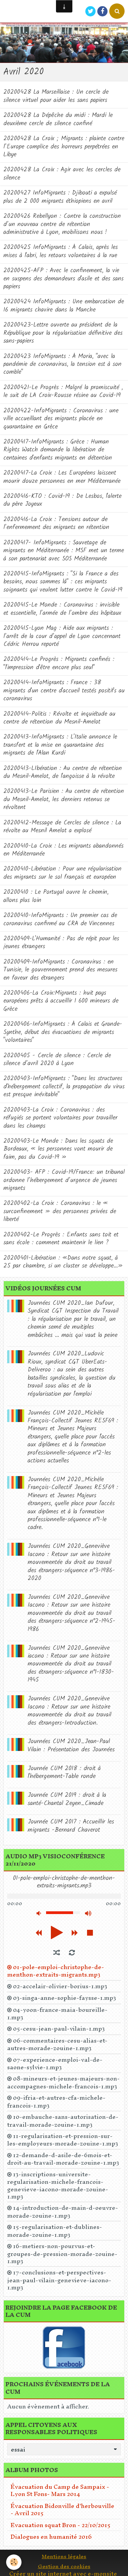 This screenshot has width=128, height=2576. I want to click on 16-metiers-non-pourvus-et-groupes-de-pression-morade-zouine-1.mp3, so click(62, 2253).